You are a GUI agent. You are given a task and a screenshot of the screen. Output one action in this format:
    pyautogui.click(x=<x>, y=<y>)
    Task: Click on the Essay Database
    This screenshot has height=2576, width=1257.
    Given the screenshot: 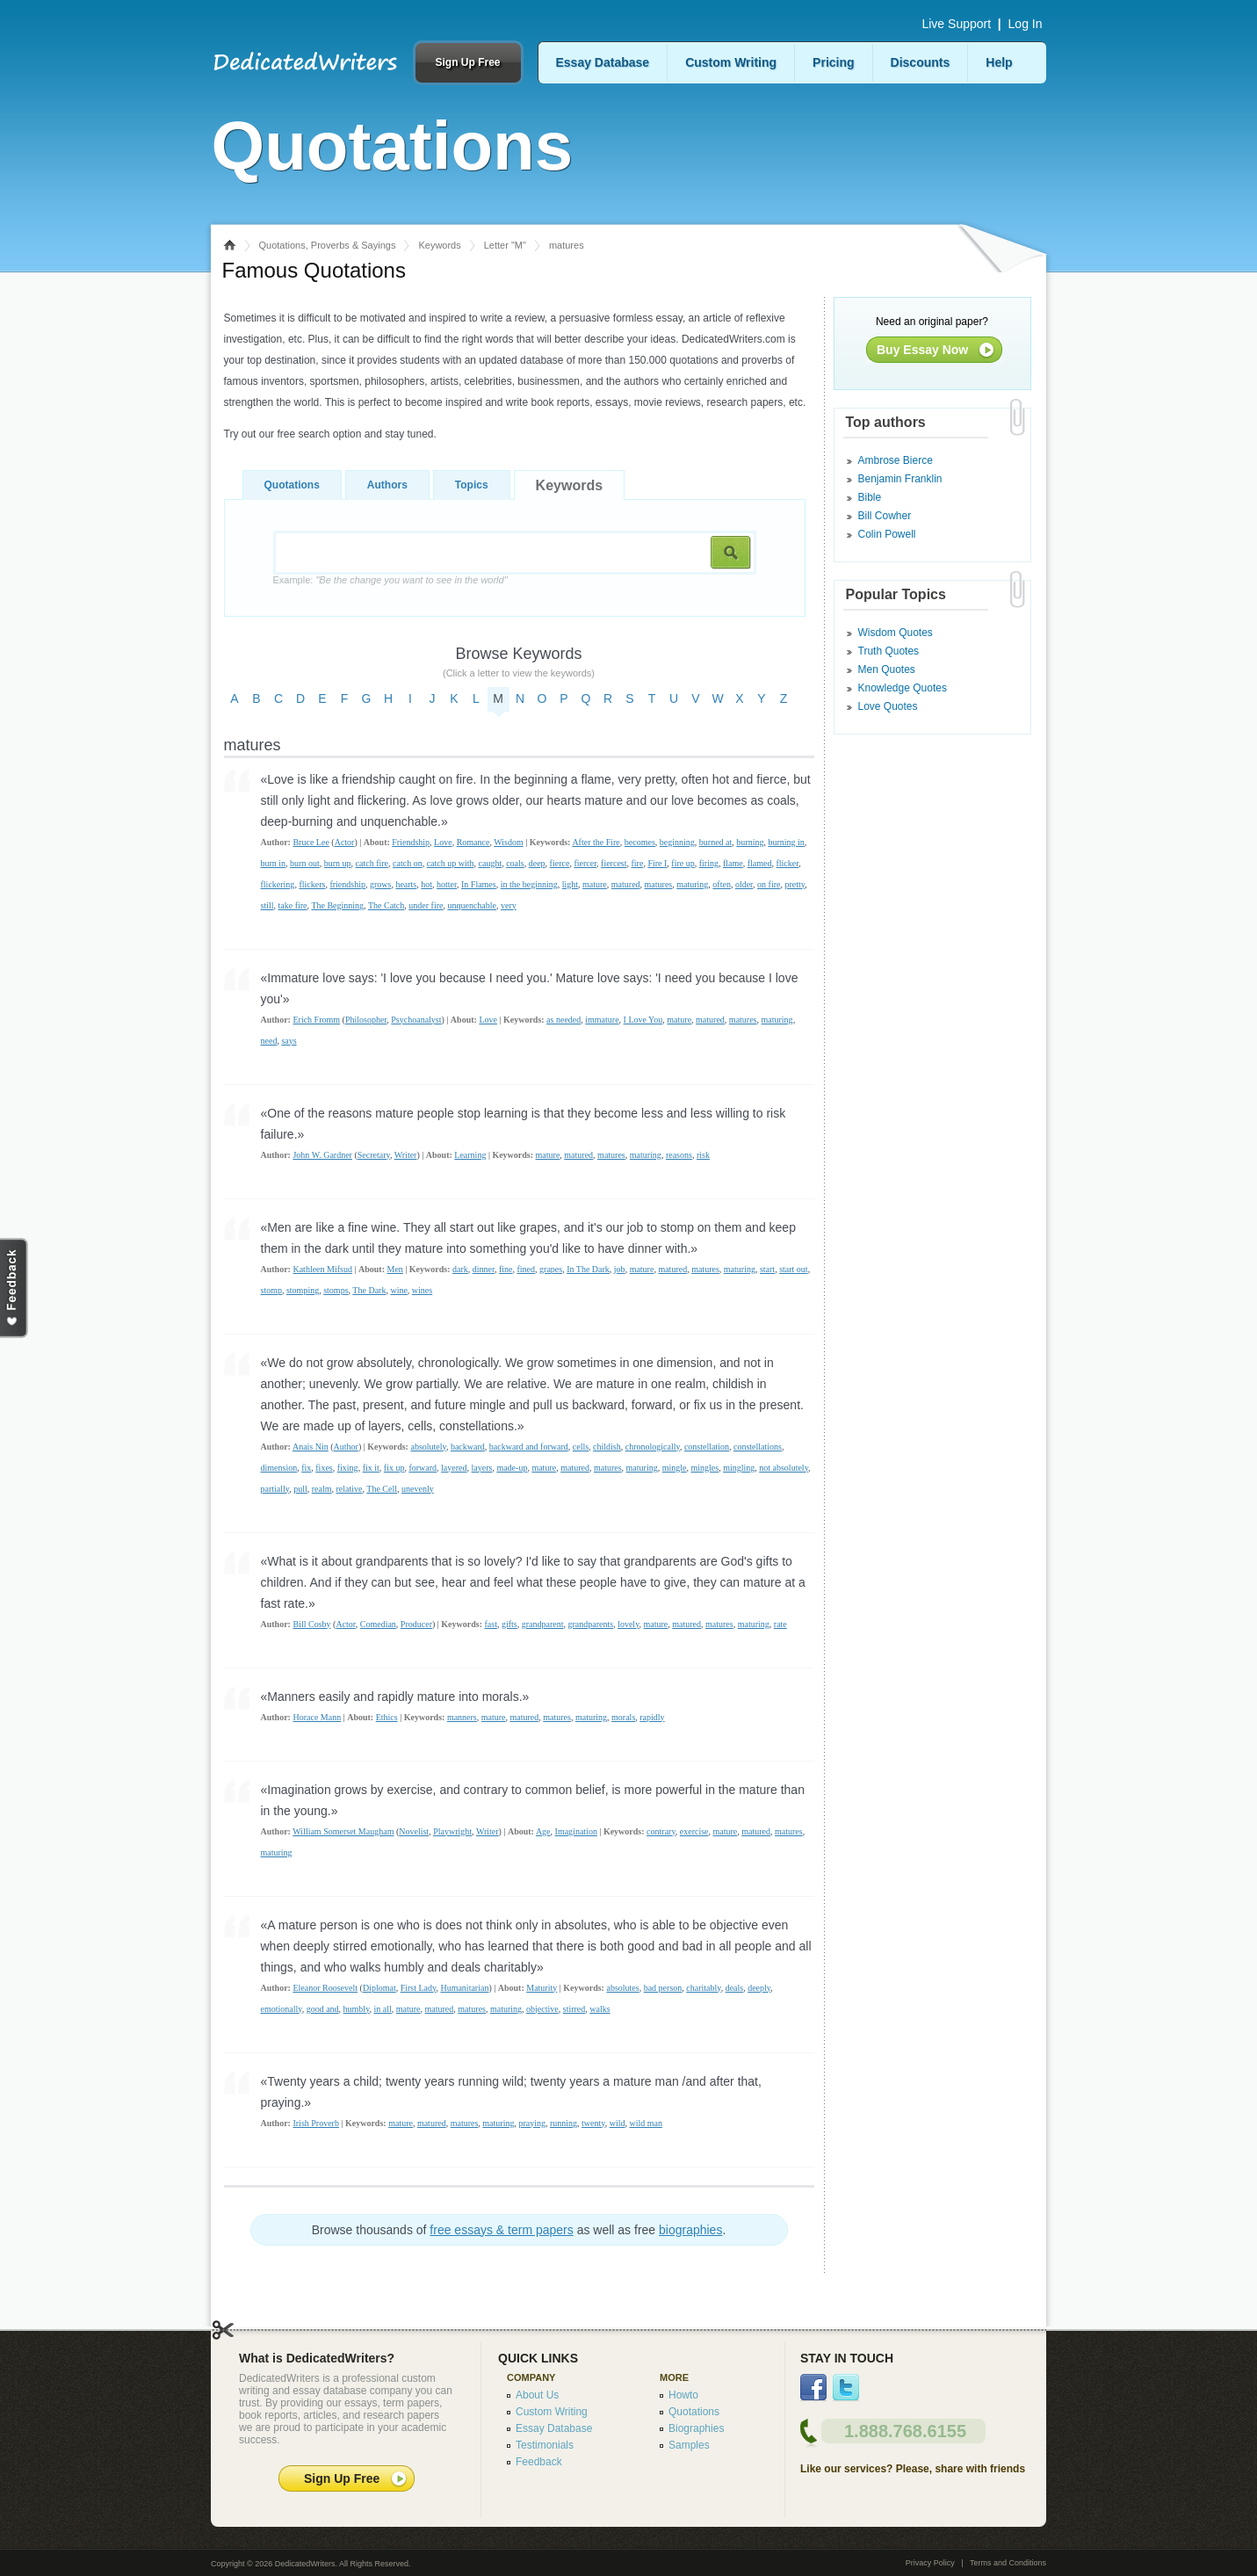 What is the action you would take?
    pyautogui.click(x=603, y=62)
    